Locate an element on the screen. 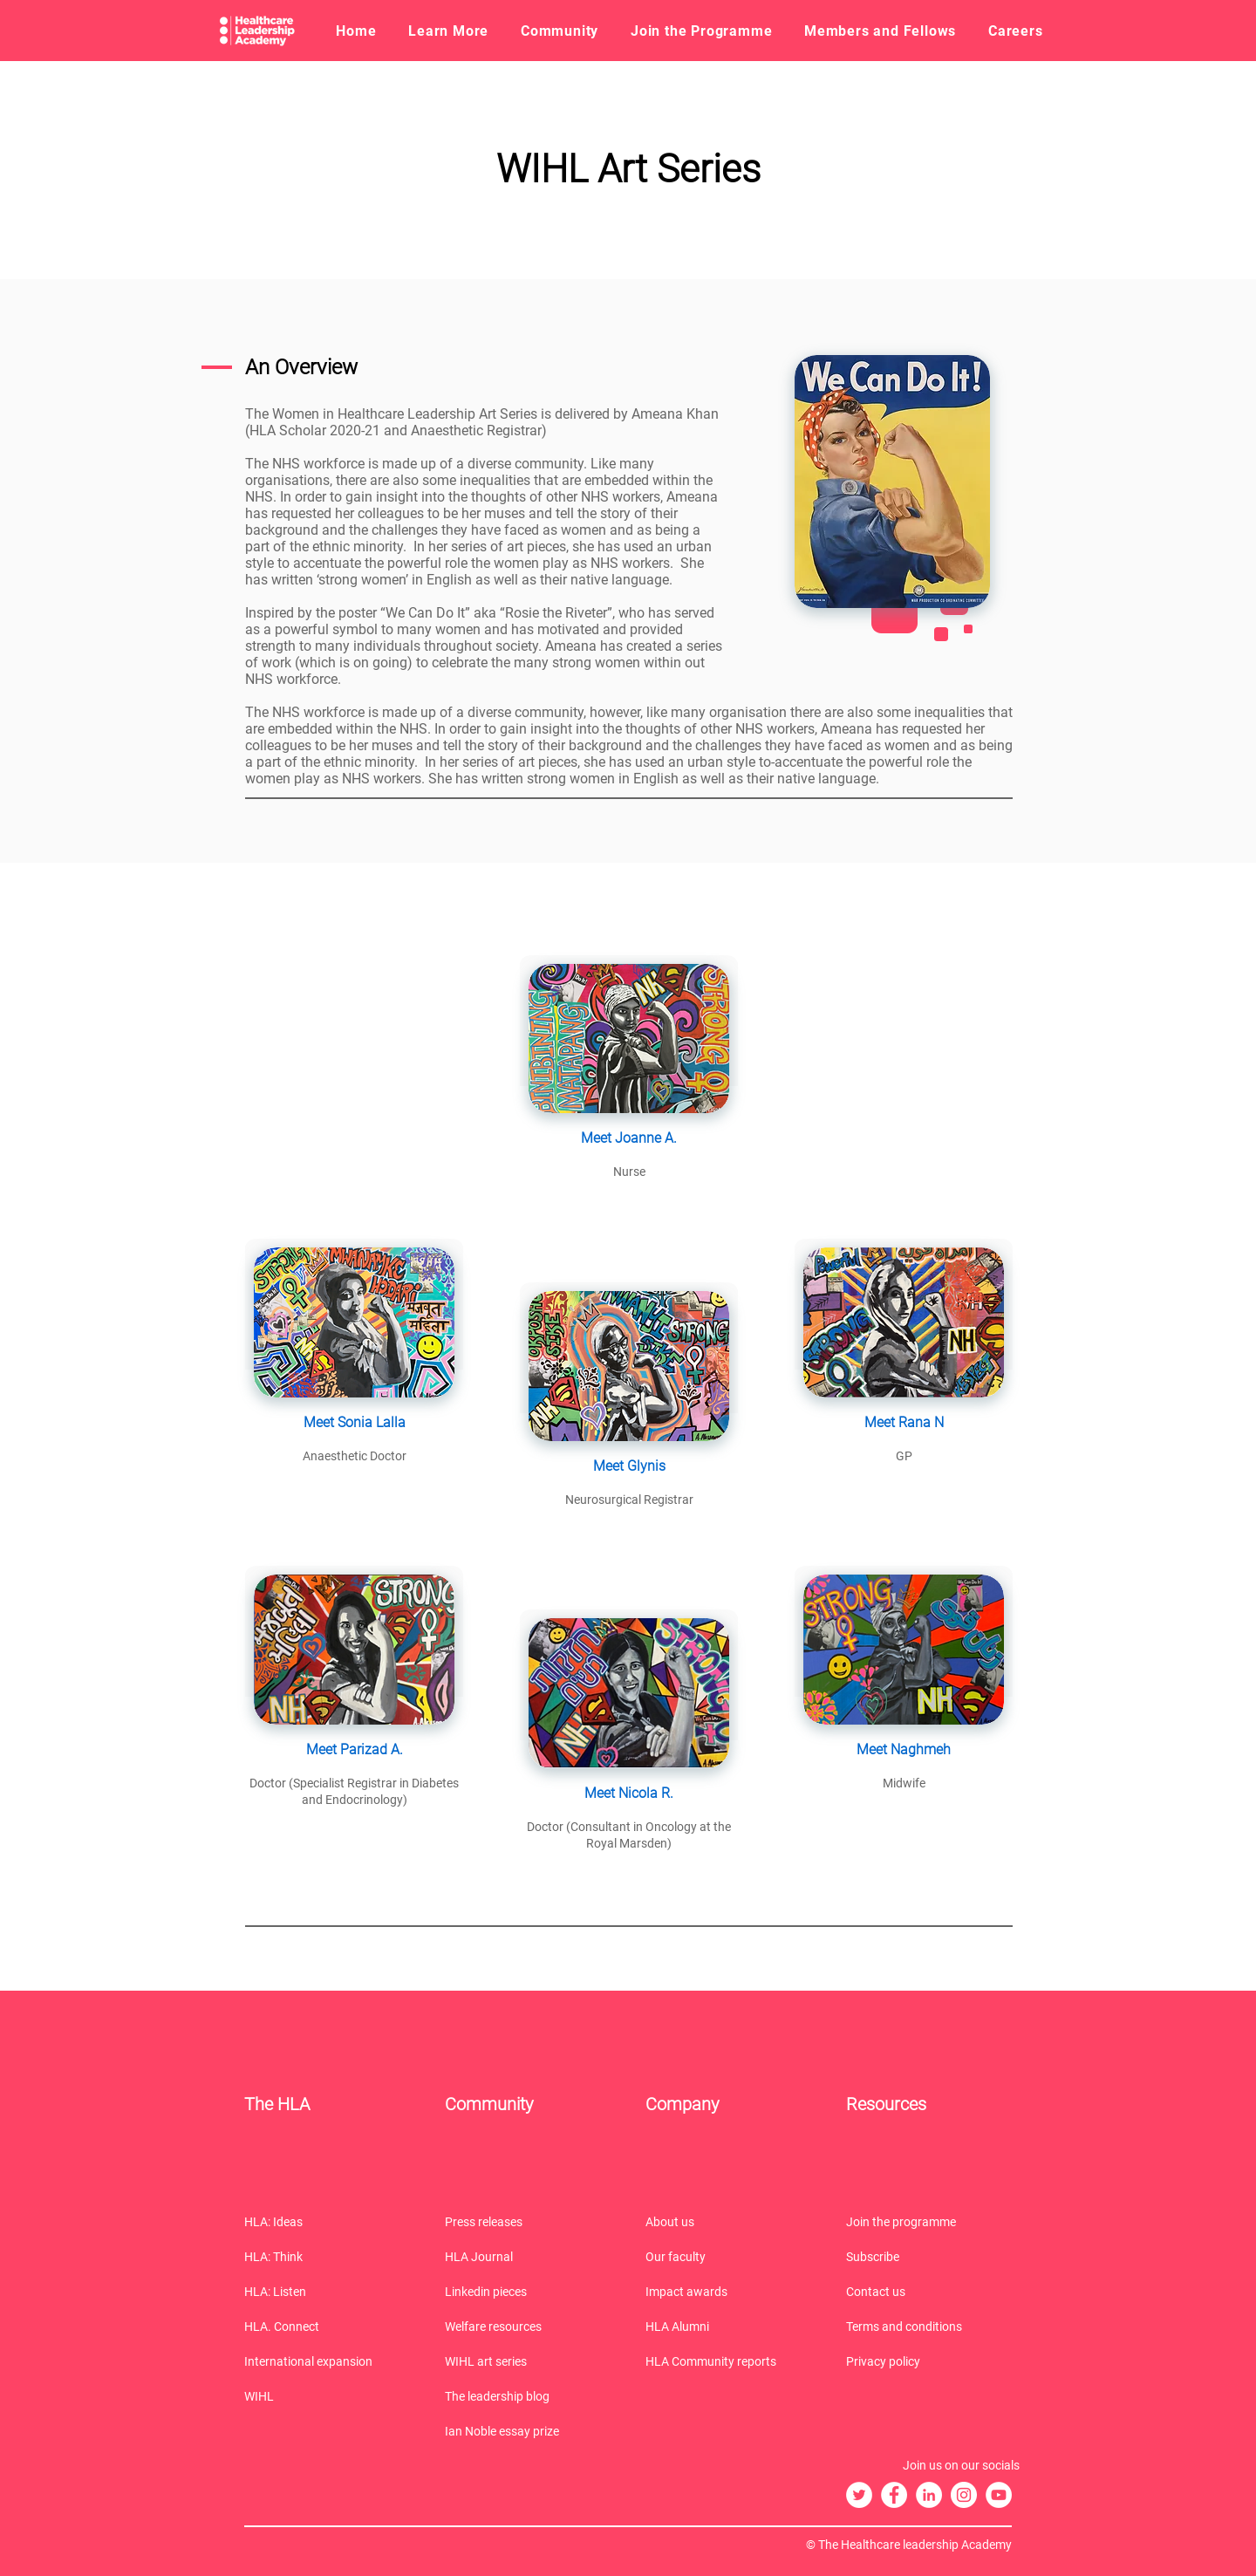  [Subscribe] is located at coordinates (929, 2256).